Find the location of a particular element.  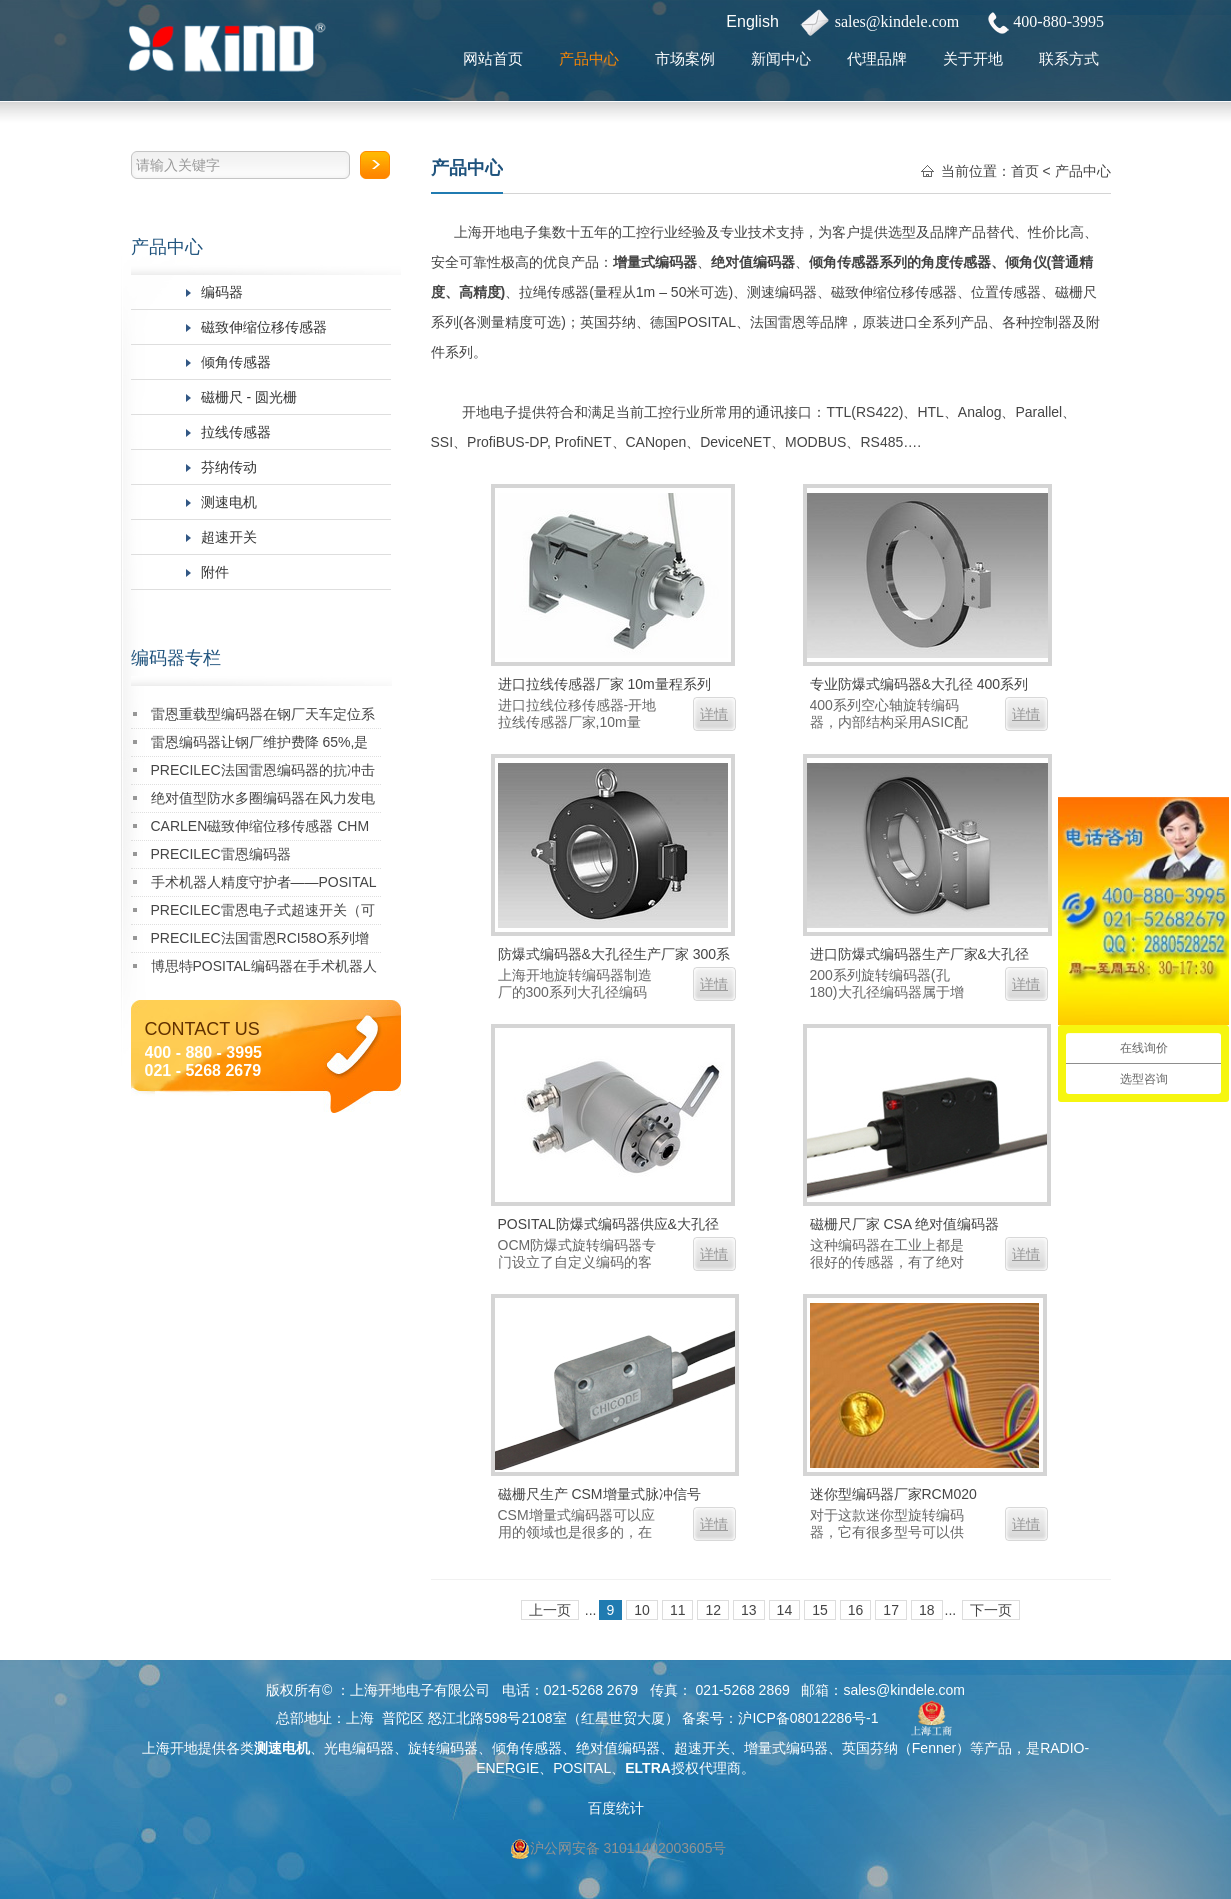

CARLEN磁致伸缩位移传感器 CHM IP68 Analog系列 is located at coordinates (260, 829).